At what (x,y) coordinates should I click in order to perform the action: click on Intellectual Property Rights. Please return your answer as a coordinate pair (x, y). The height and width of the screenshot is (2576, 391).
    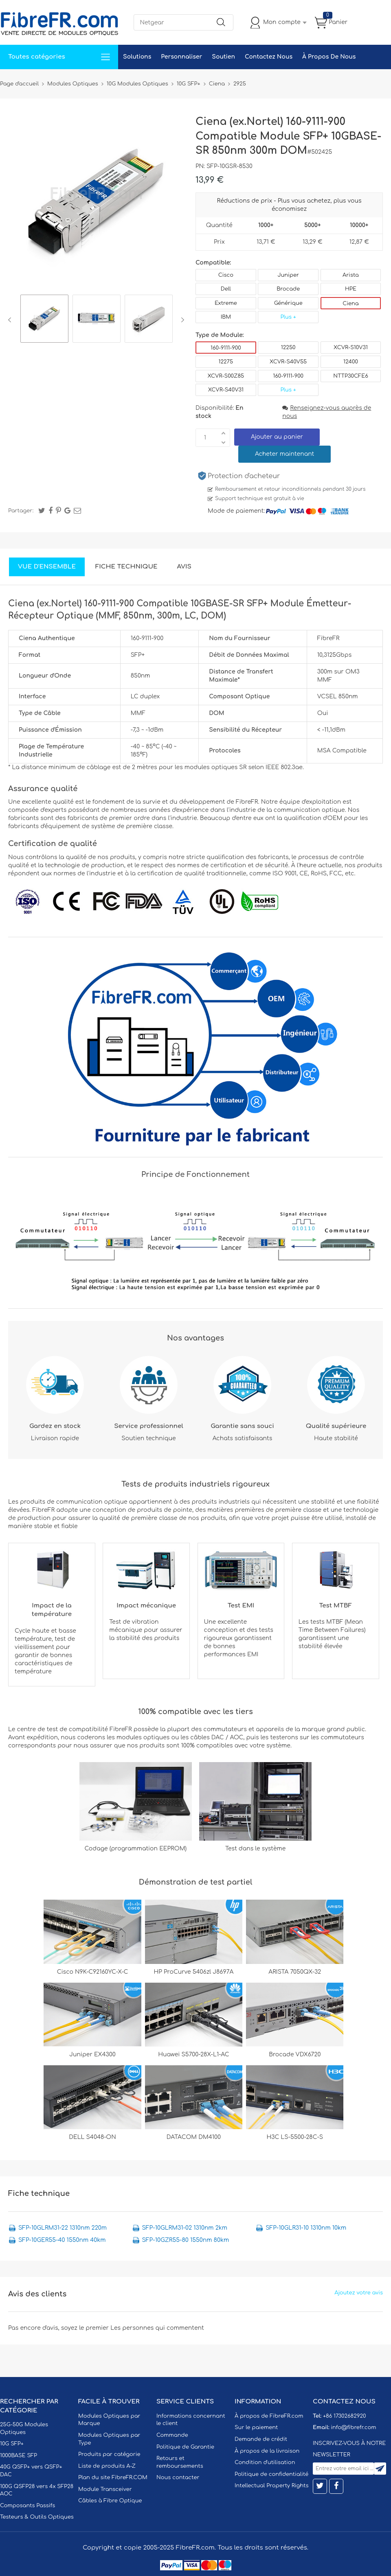
    Looking at the image, I should click on (271, 2486).